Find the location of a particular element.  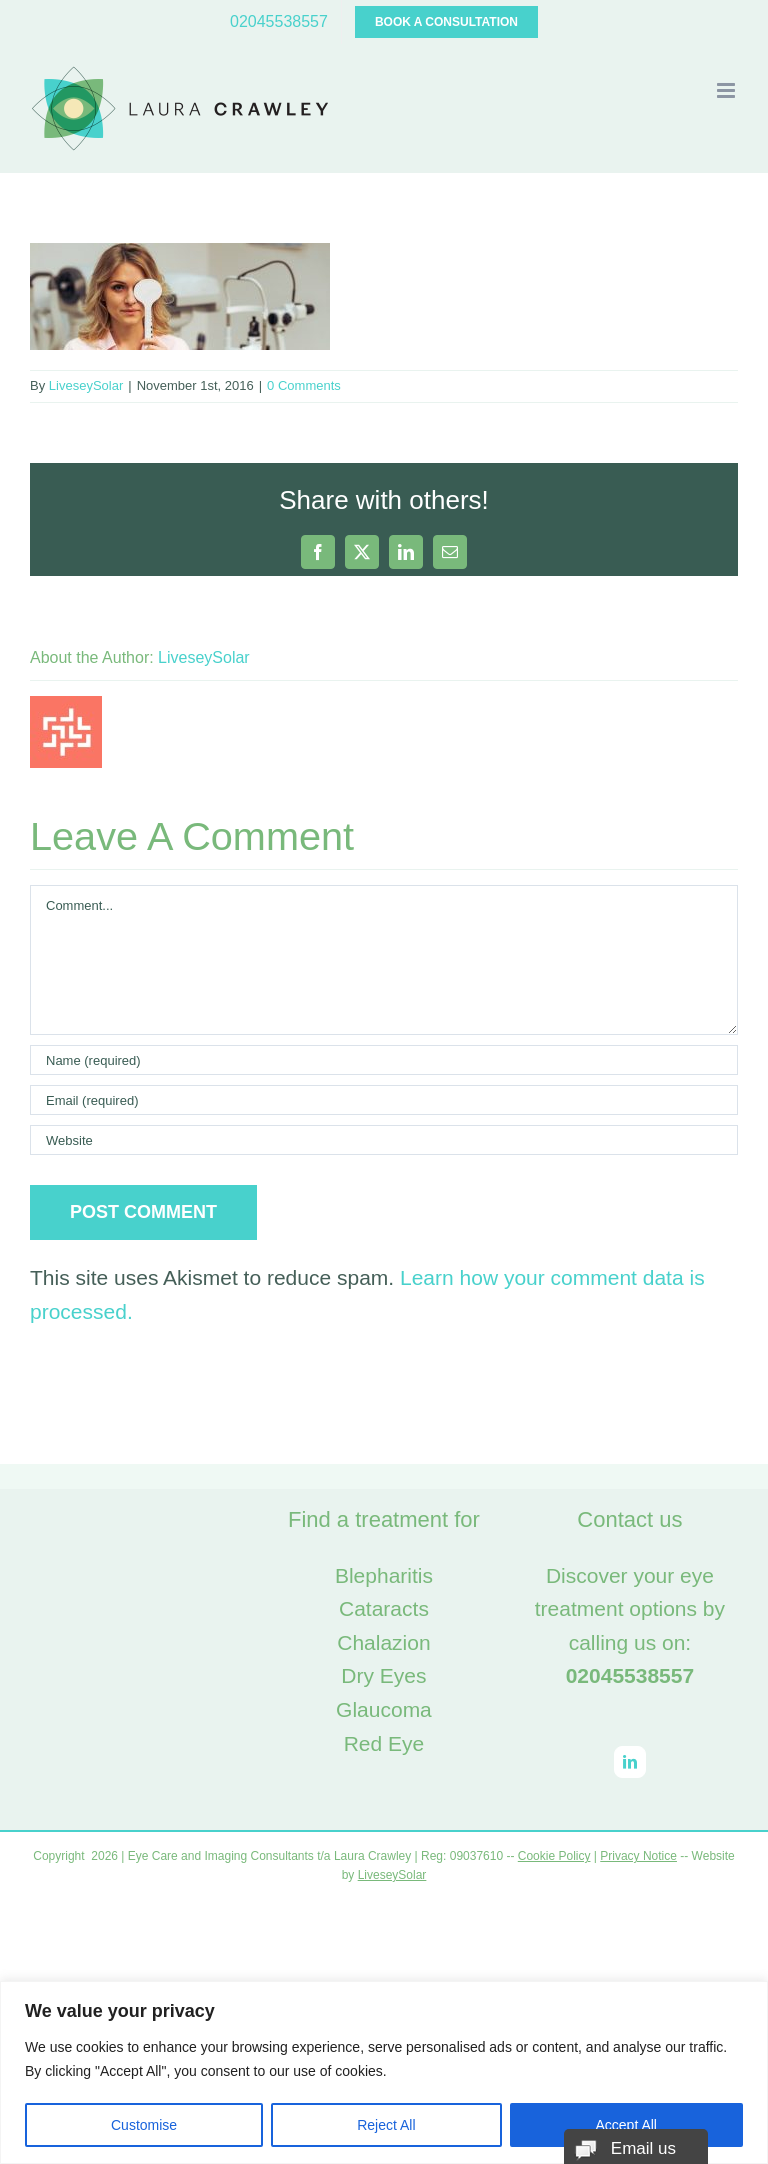

[URL] is located at coordinates (384, 1140).